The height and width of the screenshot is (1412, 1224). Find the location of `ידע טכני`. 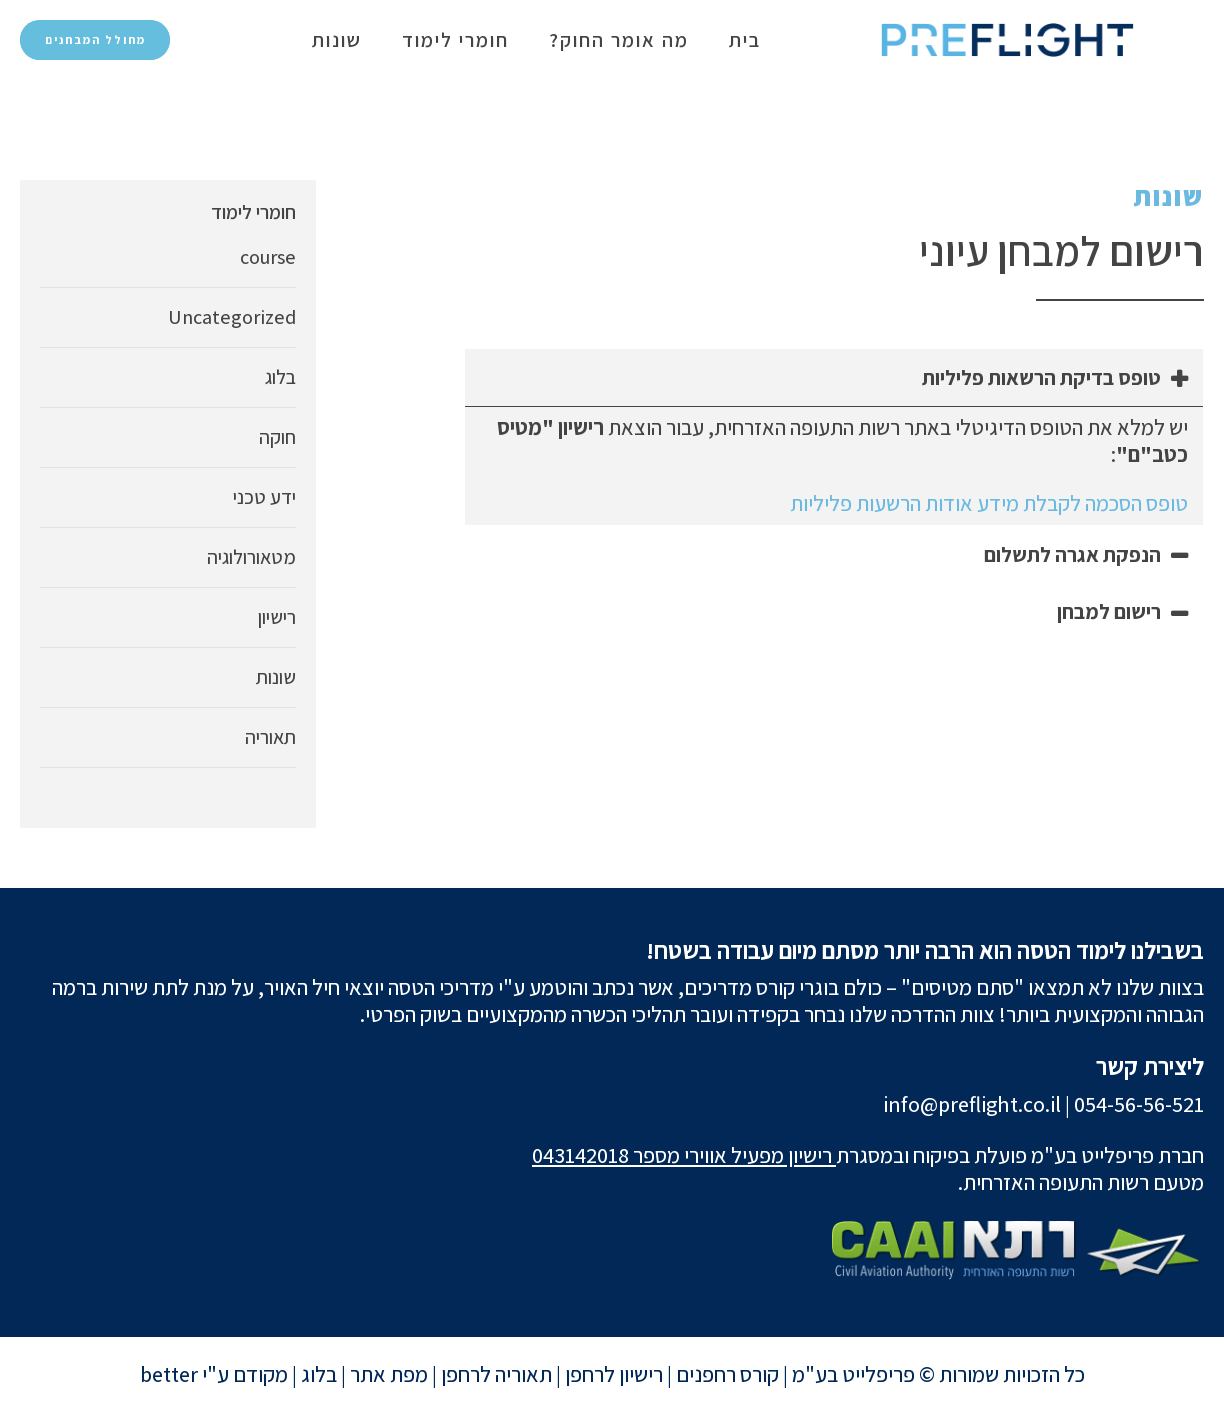

ידע טכני is located at coordinates (264, 497).